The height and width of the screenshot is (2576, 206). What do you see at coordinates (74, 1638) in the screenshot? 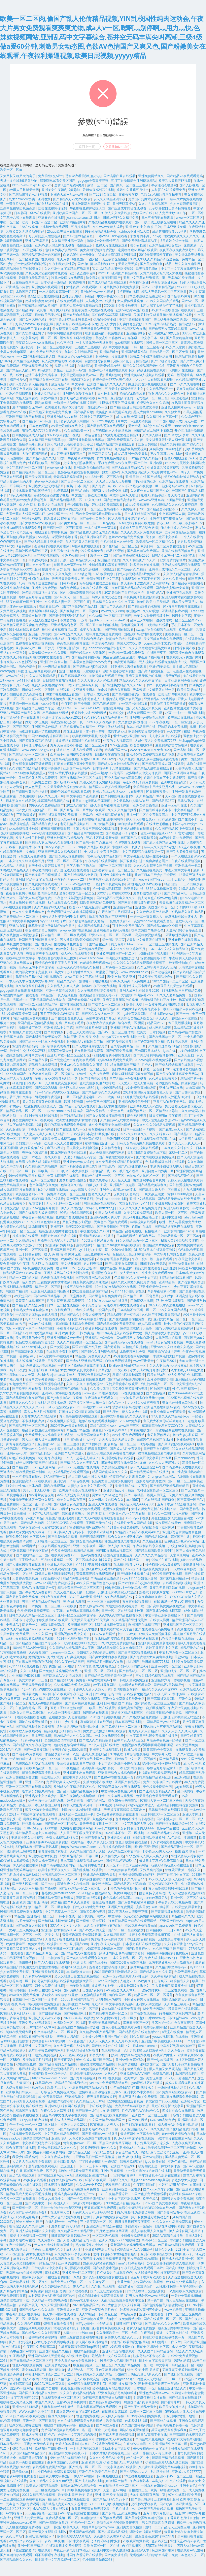
I see `1024手机基地看国产片3` at bounding box center [74, 1638].